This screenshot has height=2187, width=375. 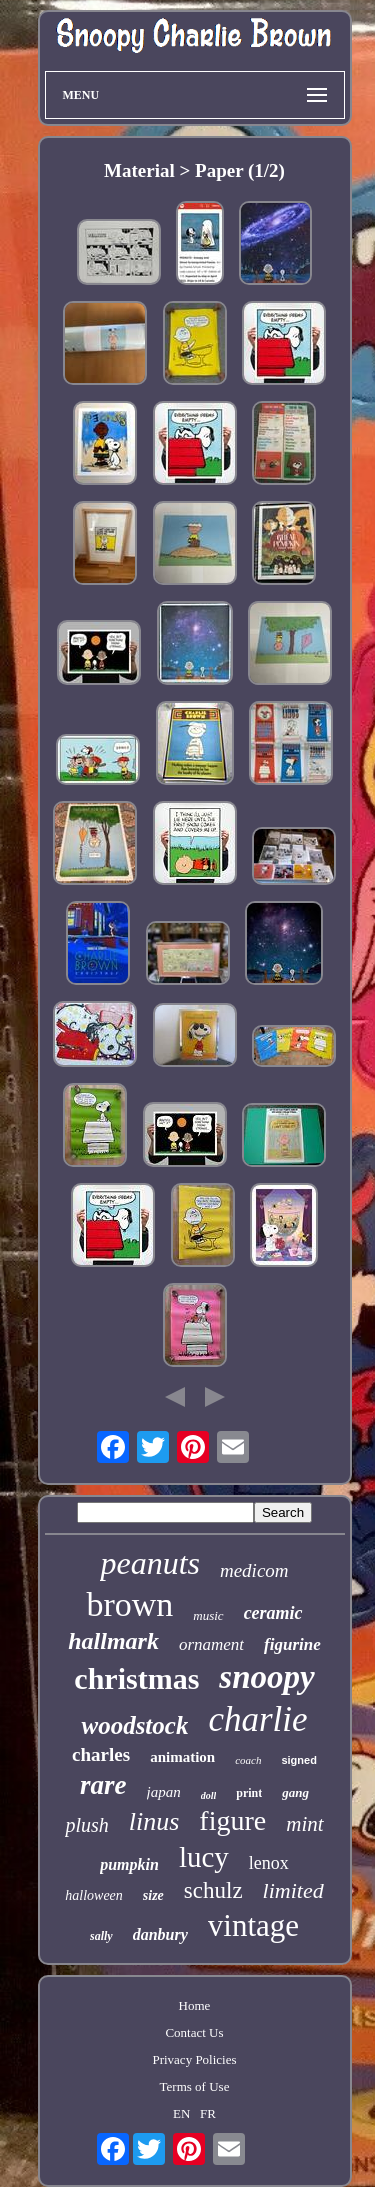 I want to click on doll, so click(x=209, y=1795).